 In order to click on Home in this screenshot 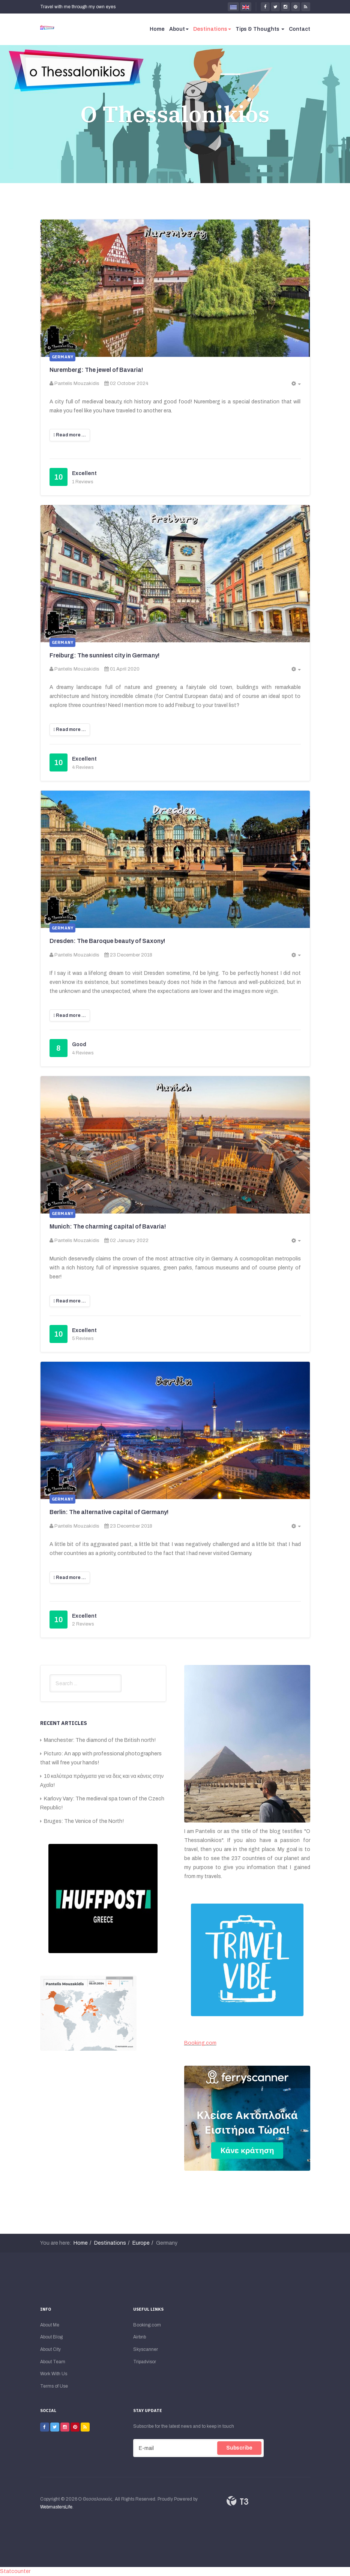, I will do `click(157, 29)`.